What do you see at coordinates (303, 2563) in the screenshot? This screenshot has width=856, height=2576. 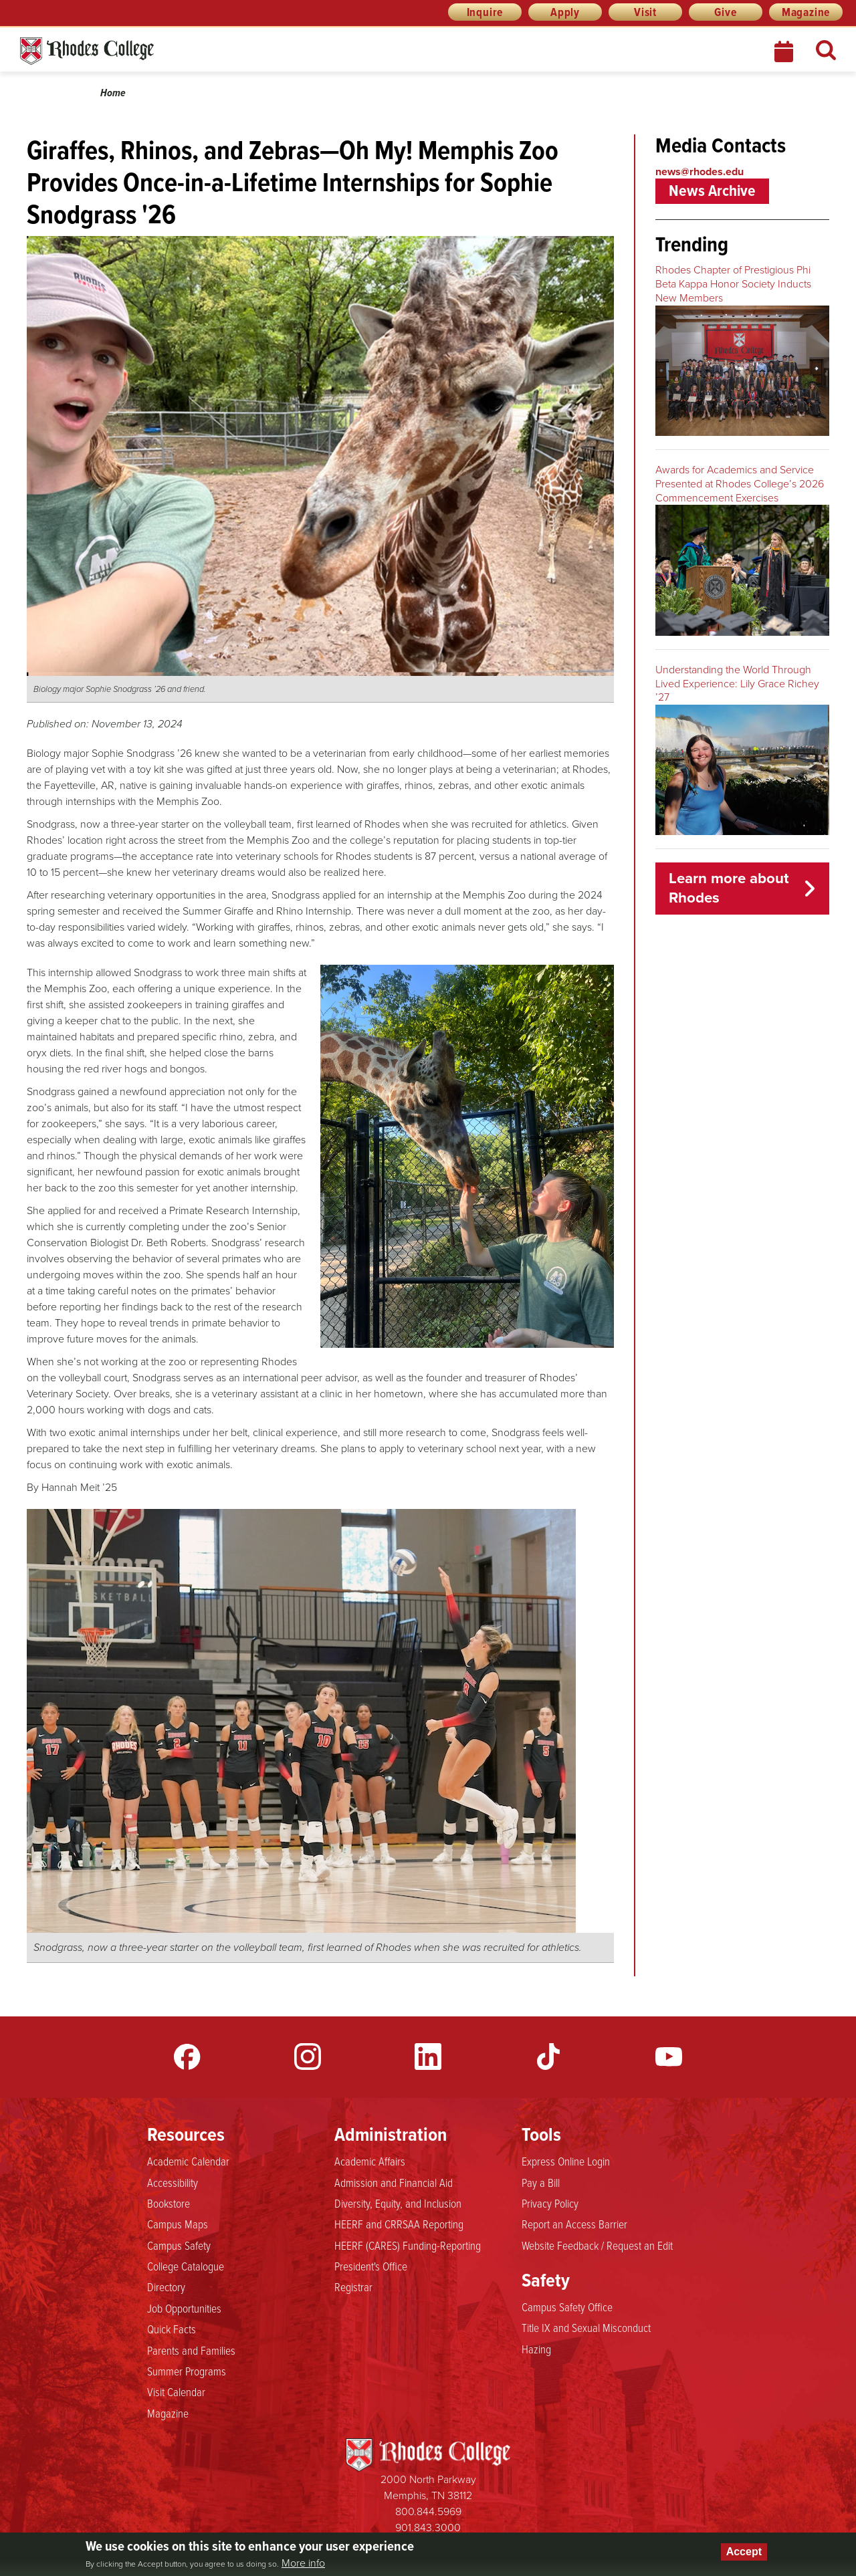 I see `More info` at bounding box center [303, 2563].